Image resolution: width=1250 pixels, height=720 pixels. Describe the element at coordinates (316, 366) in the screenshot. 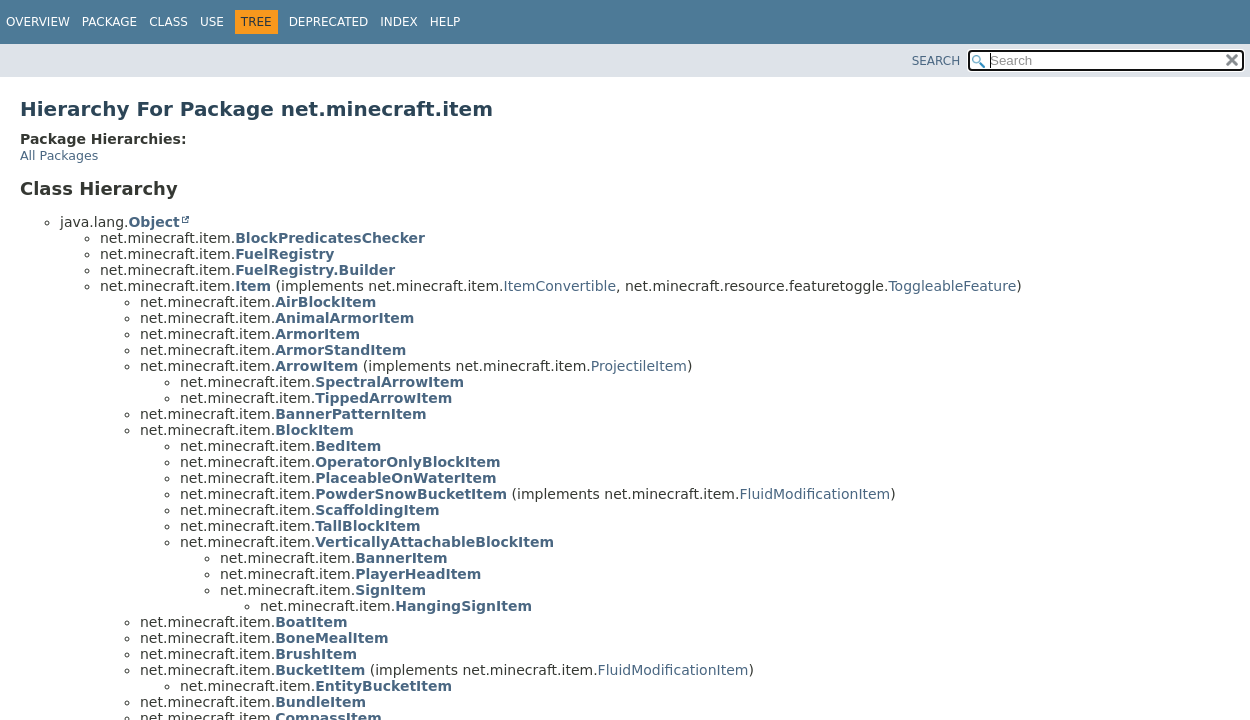

I see `ArrowItem` at that location.